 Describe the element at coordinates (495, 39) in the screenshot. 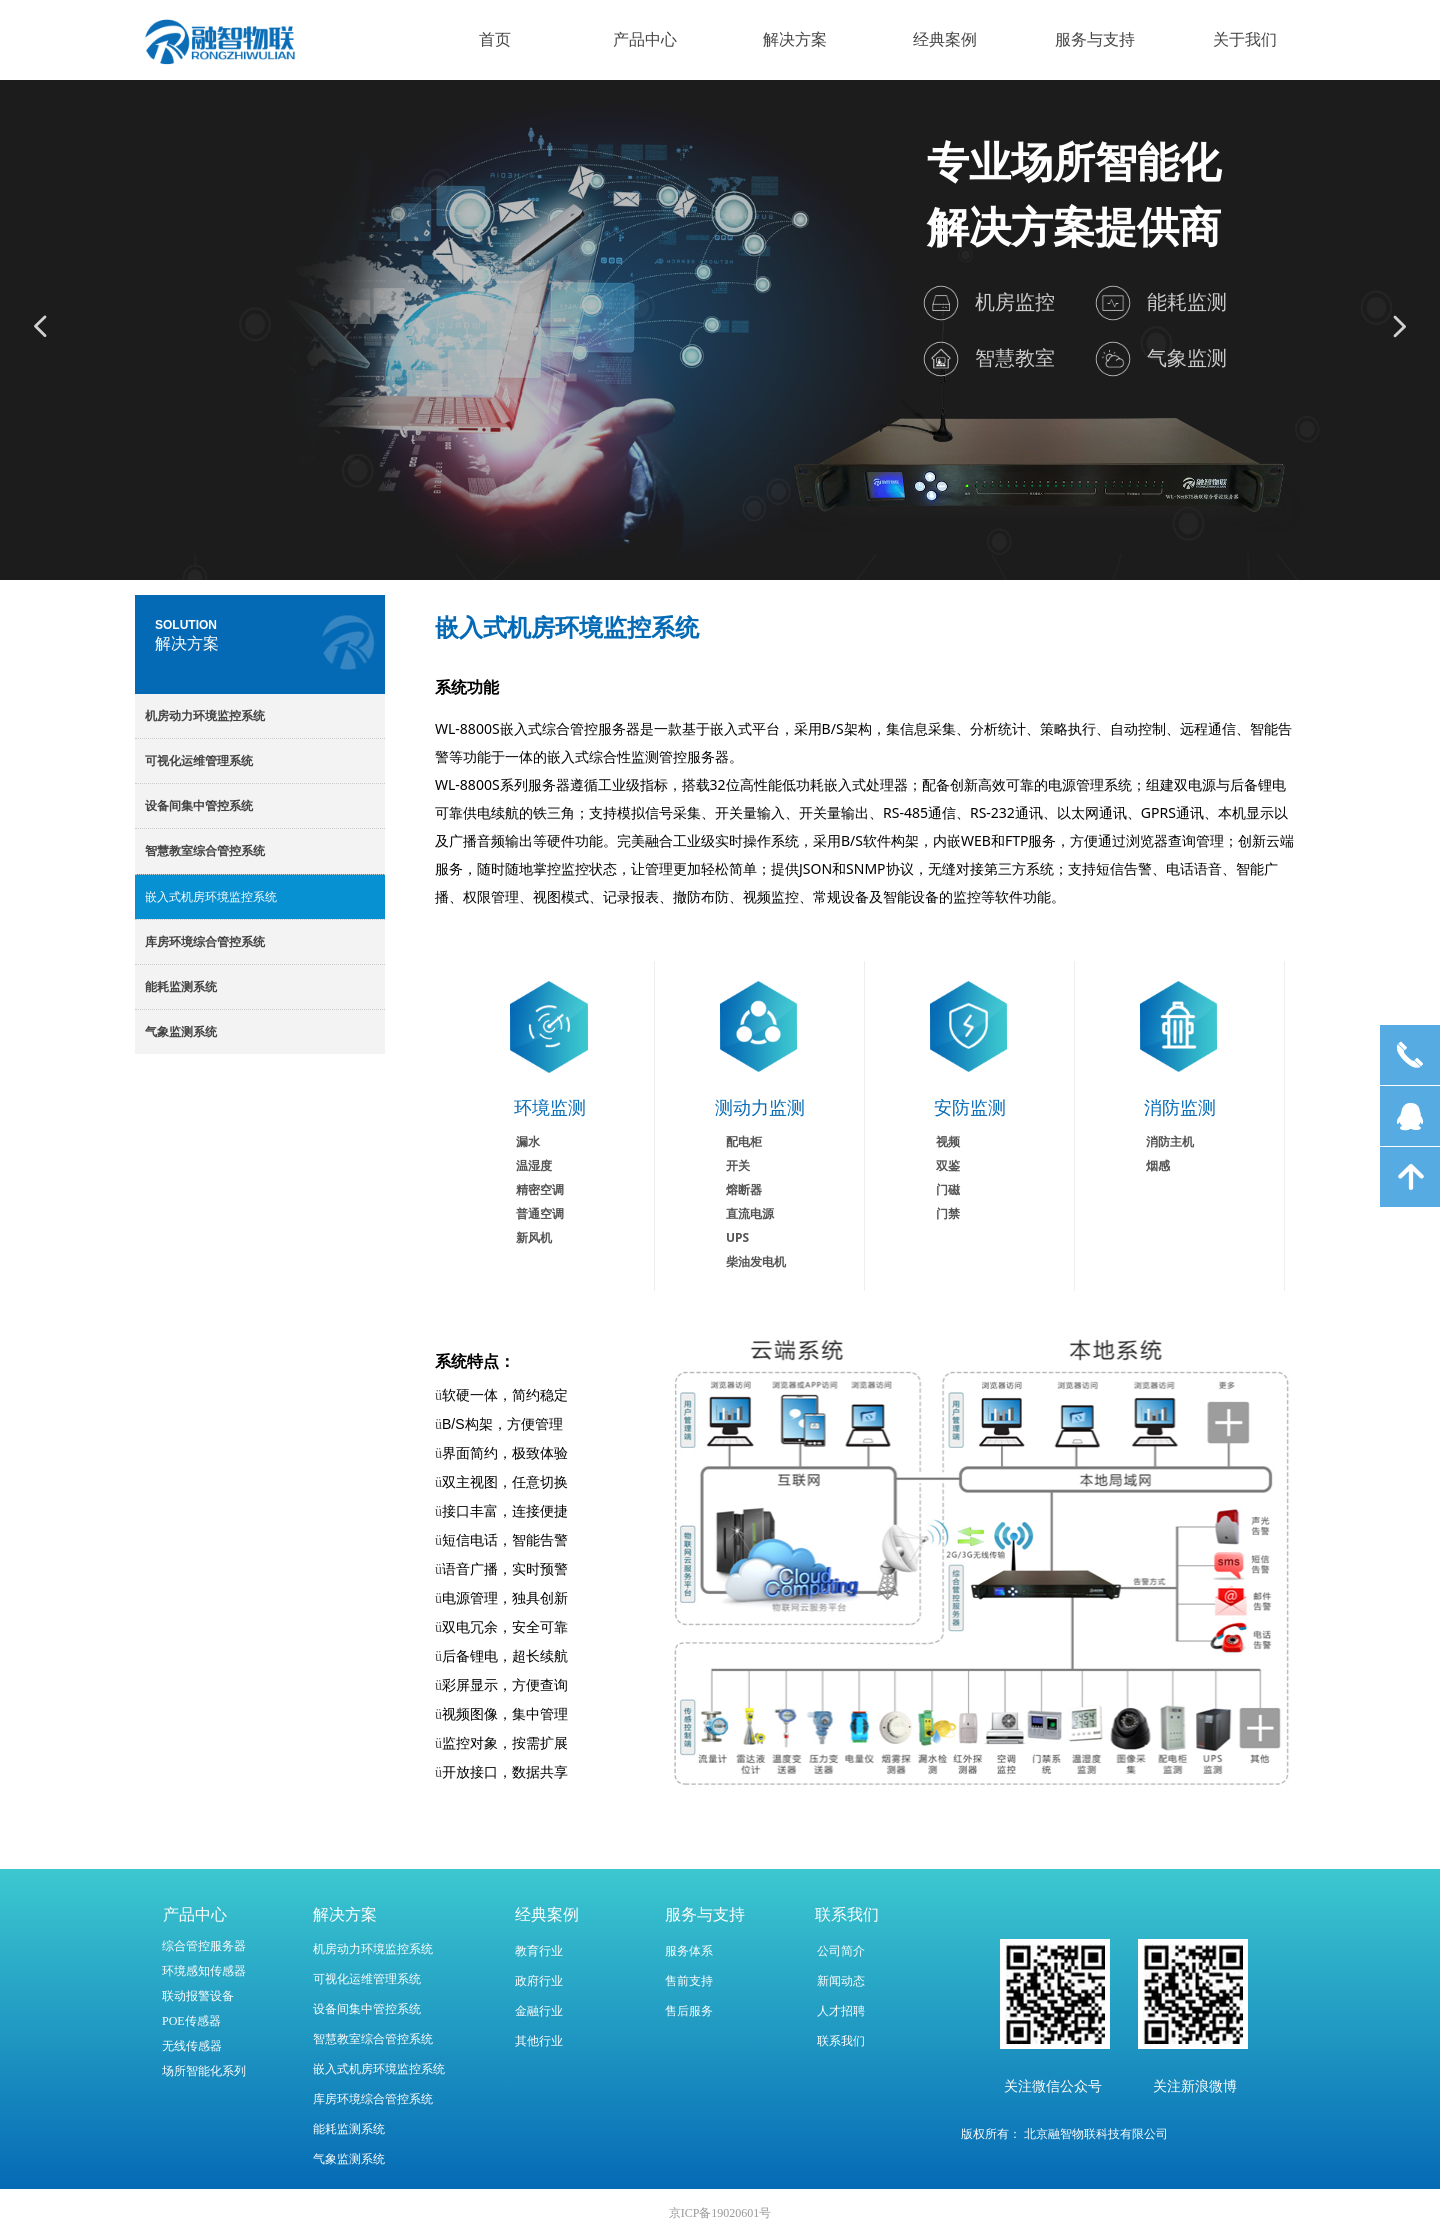

I see `首页` at that location.